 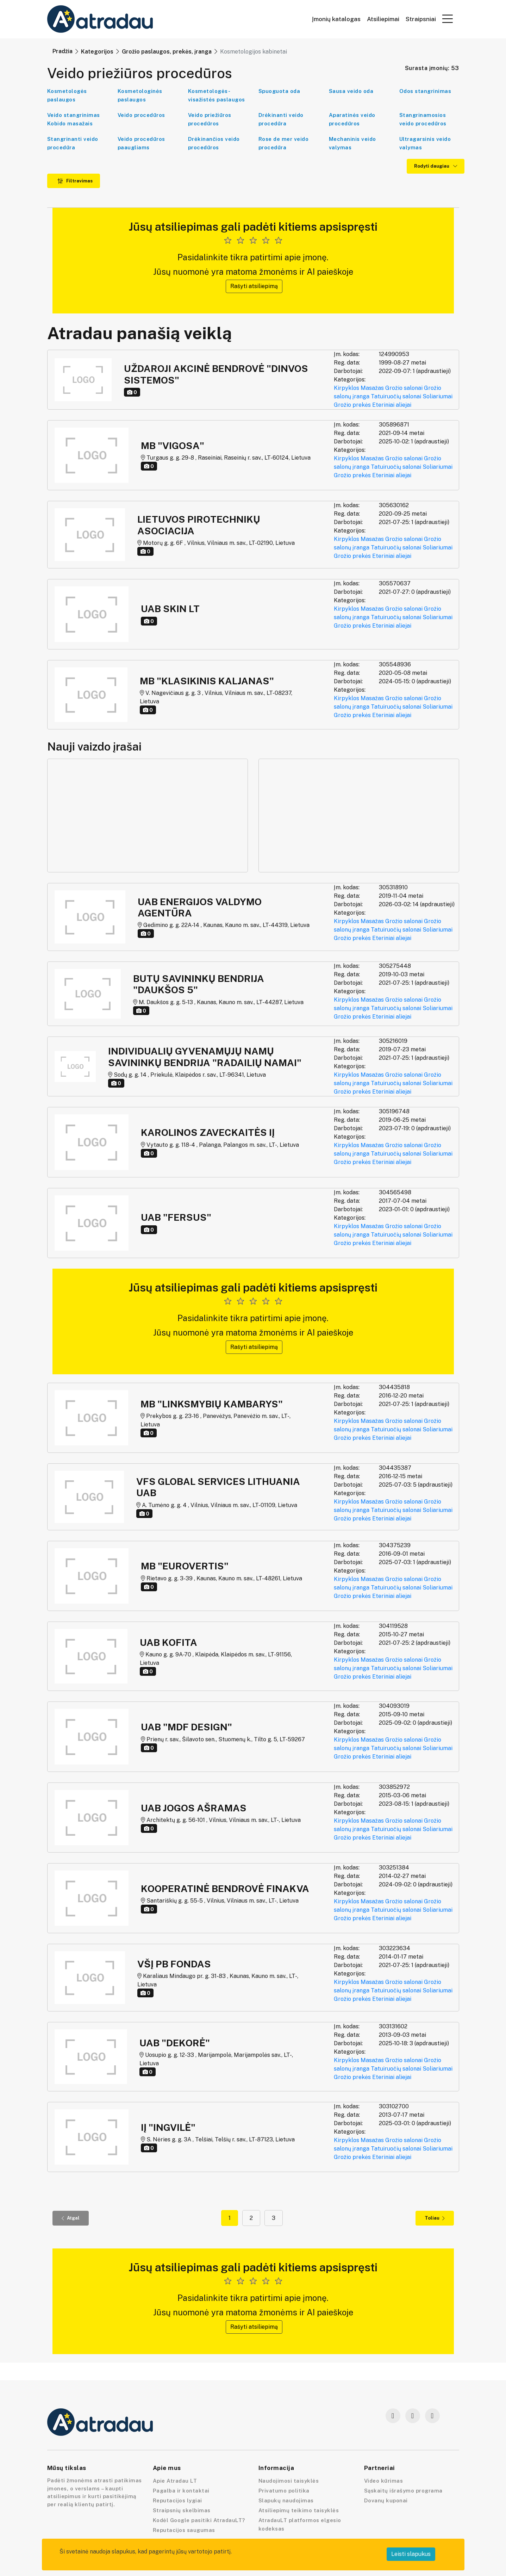 What do you see at coordinates (422, 119) in the screenshot?
I see `Stangrinamosios veido procedūros` at bounding box center [422, 119].